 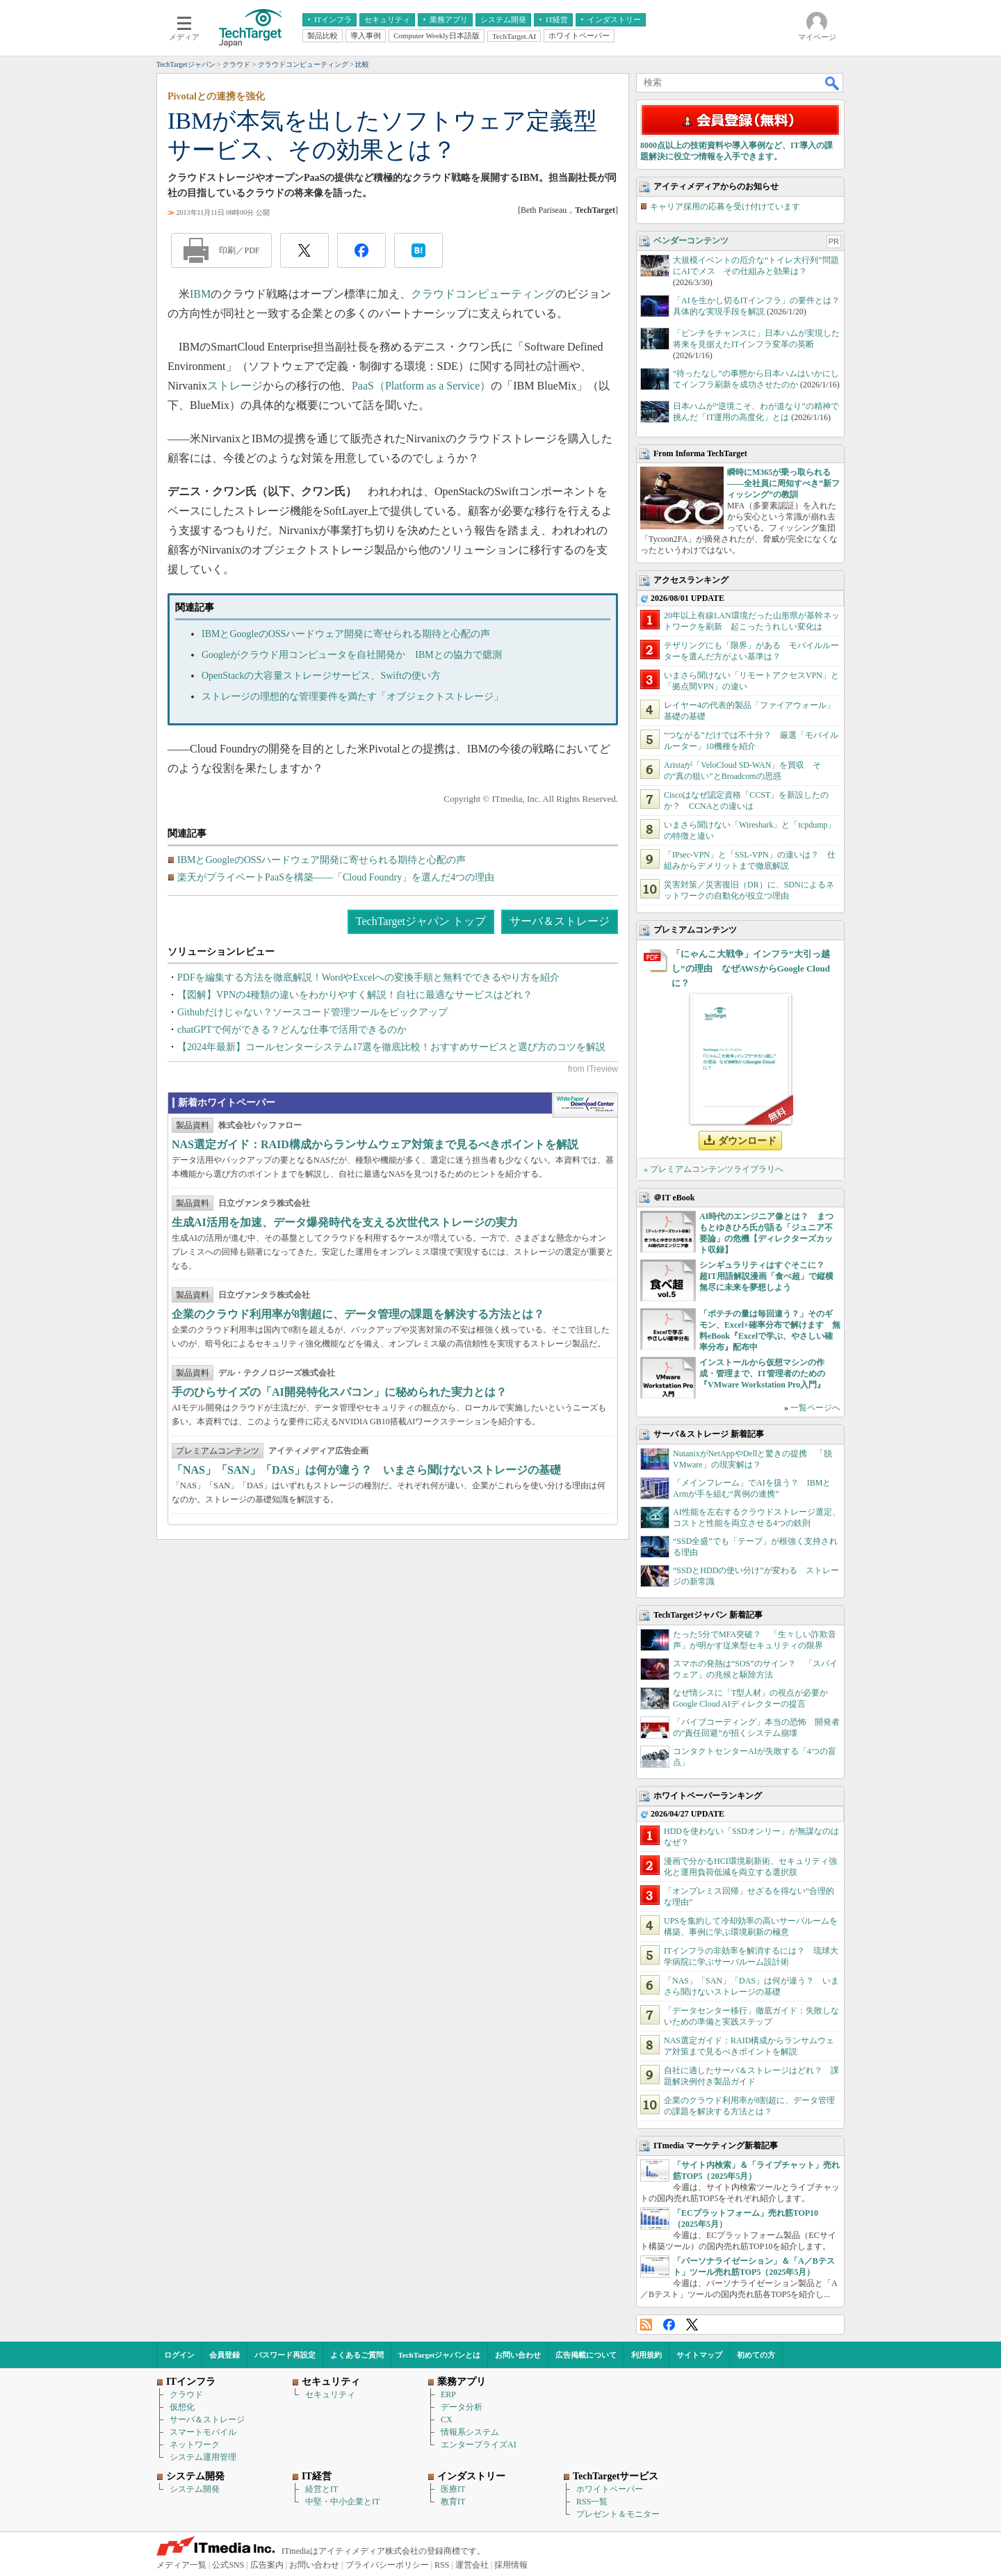 What do you see at coordinates (448, 2394) in the screenshot?
I see `ERP` at bounding box center [448, 2394].